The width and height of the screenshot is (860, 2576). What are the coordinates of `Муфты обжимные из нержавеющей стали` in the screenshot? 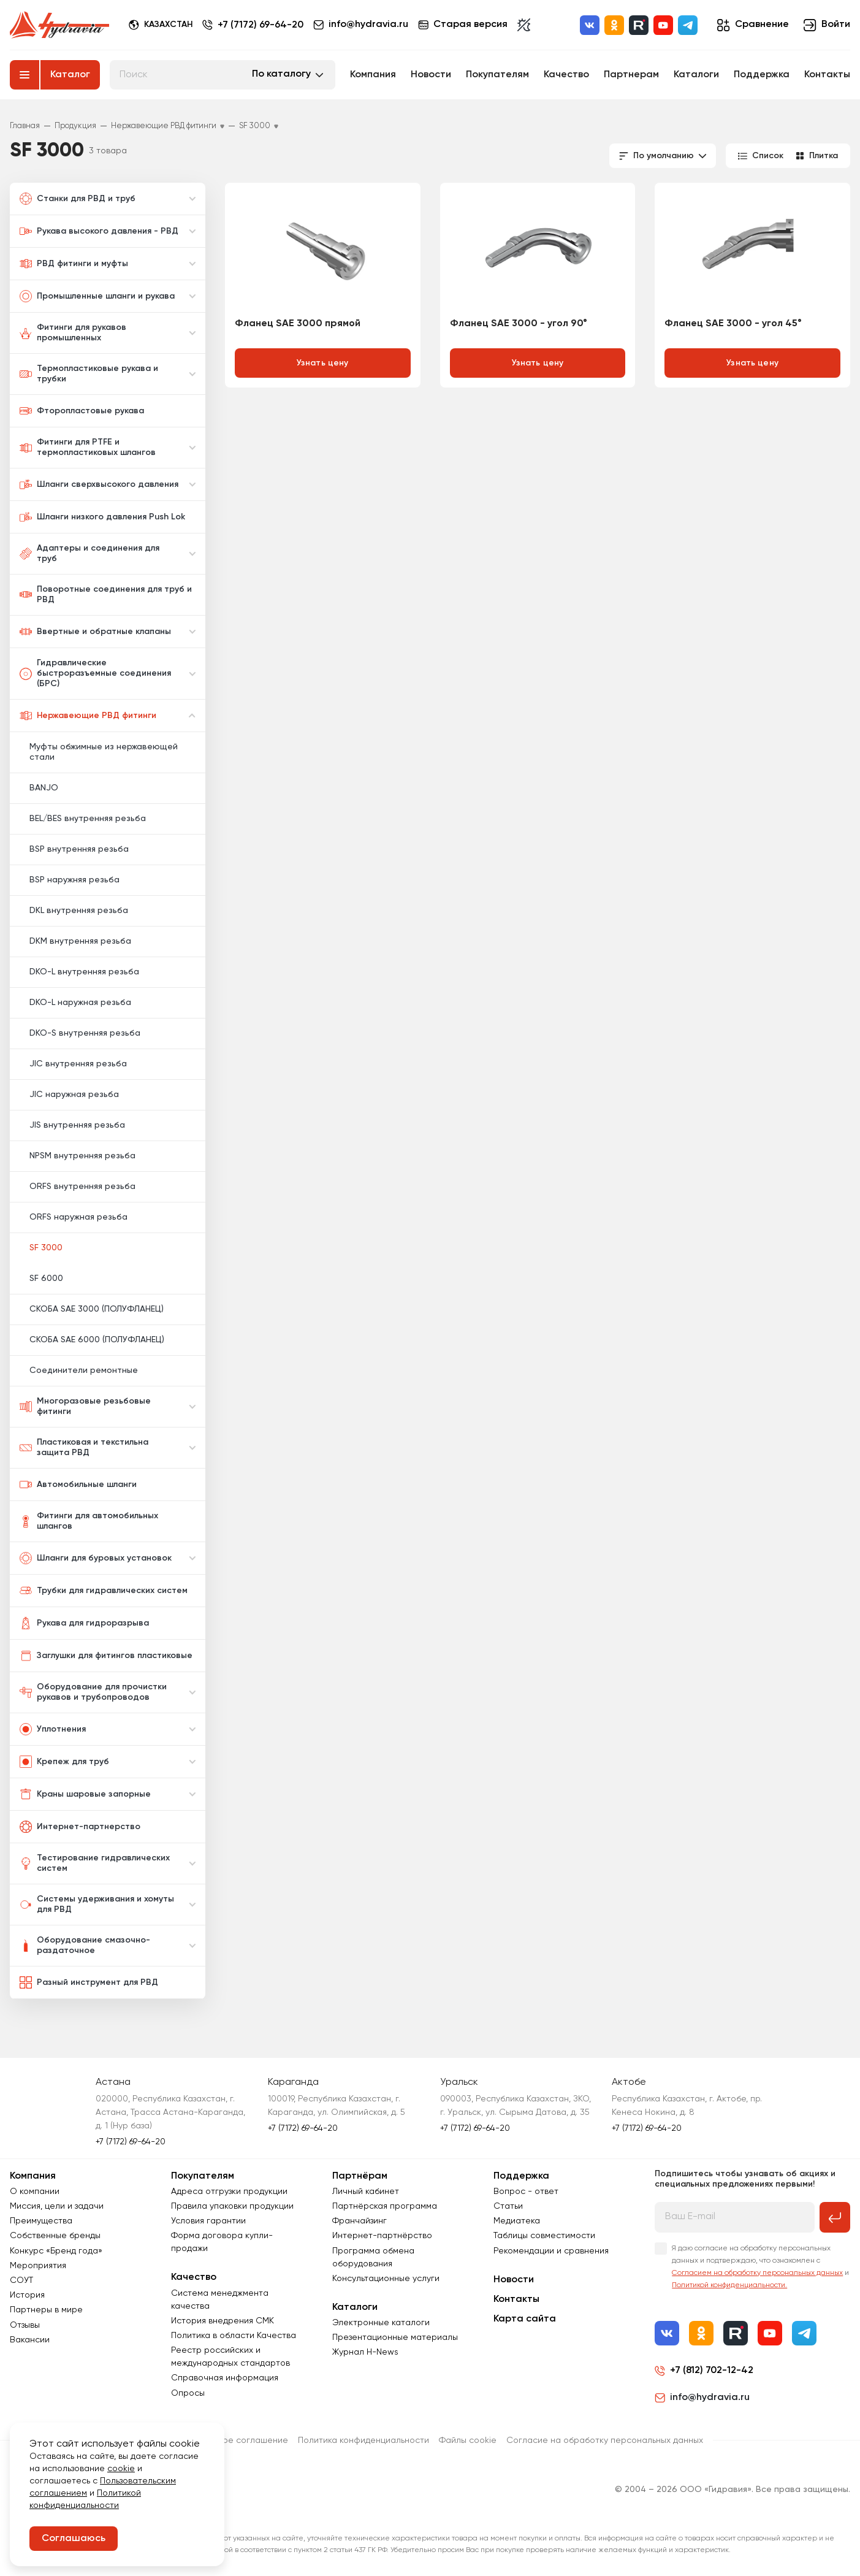 It's located at (103, 752).